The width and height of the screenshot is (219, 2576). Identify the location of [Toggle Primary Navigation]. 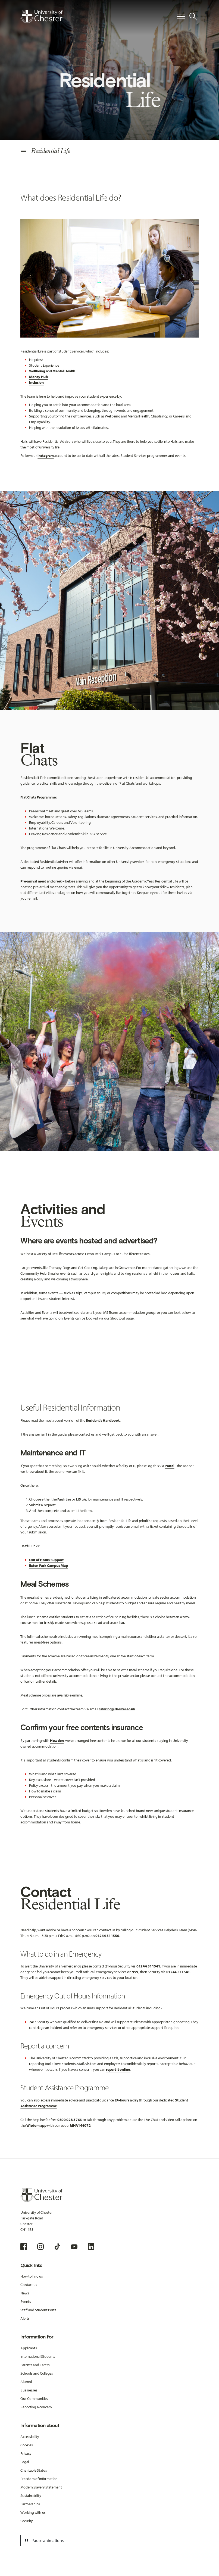
(181, 16).